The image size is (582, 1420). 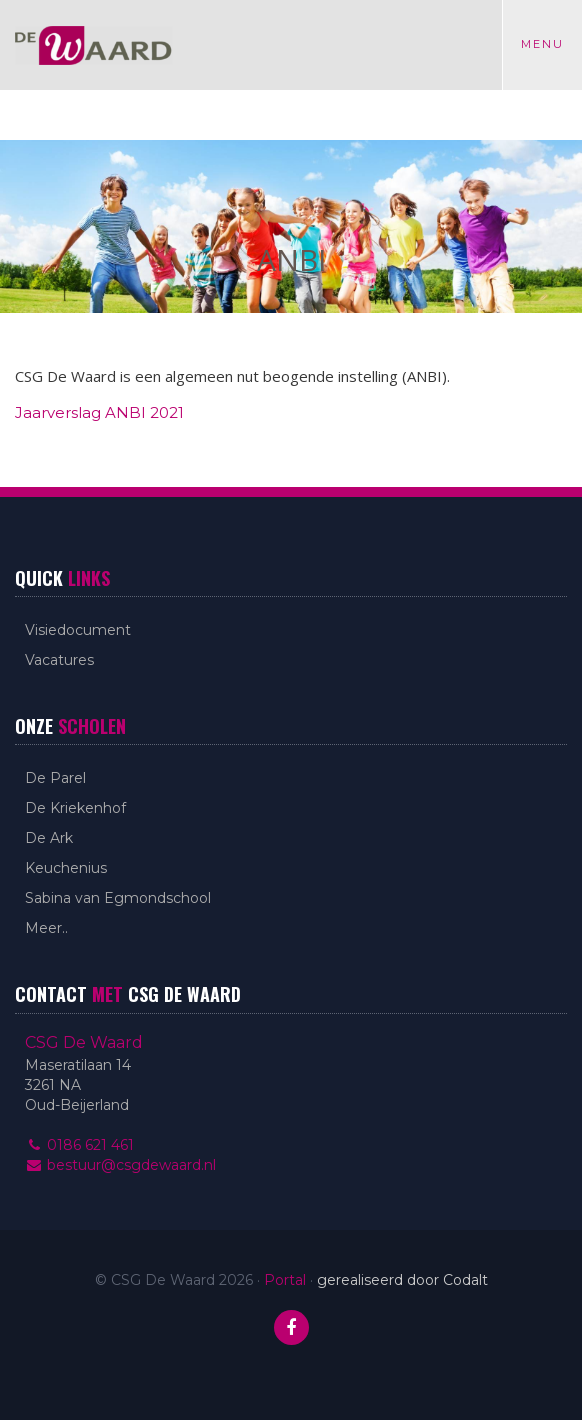 I want to click on De Kriekenhof, so click(x=75, y=808).